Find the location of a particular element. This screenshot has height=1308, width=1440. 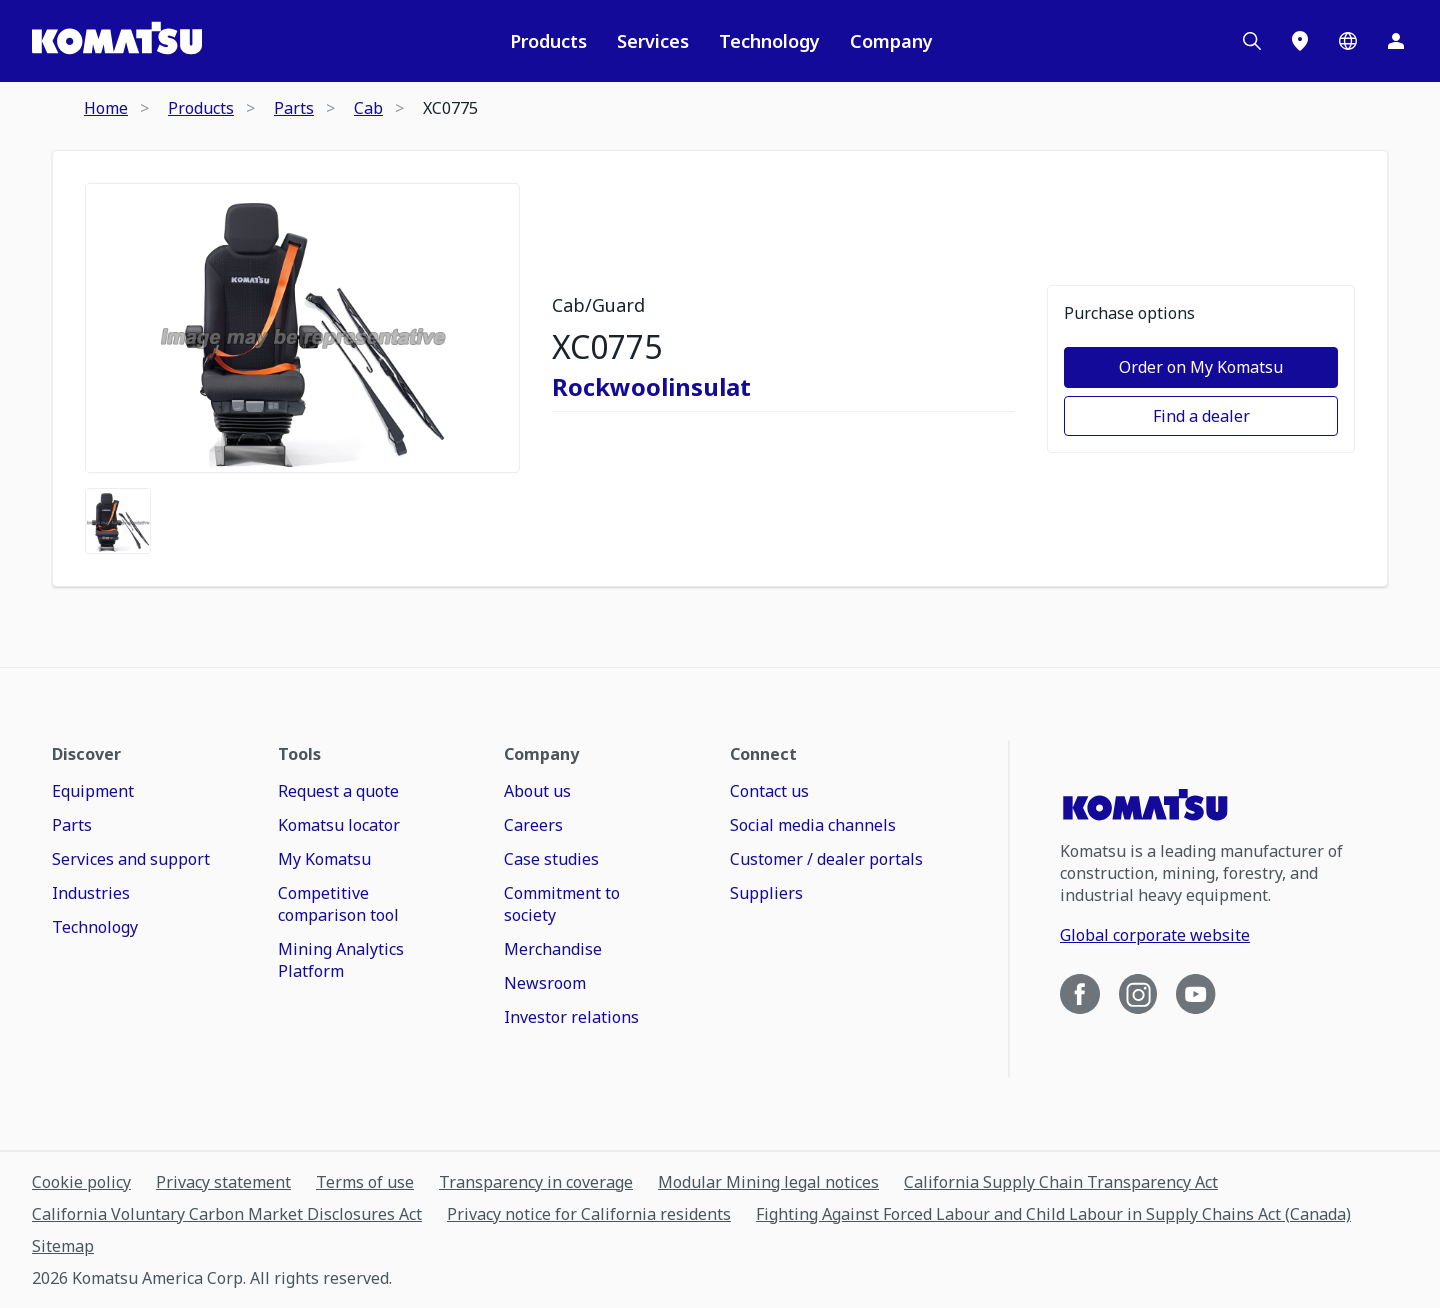

Company is located at coordinates (891, 41).